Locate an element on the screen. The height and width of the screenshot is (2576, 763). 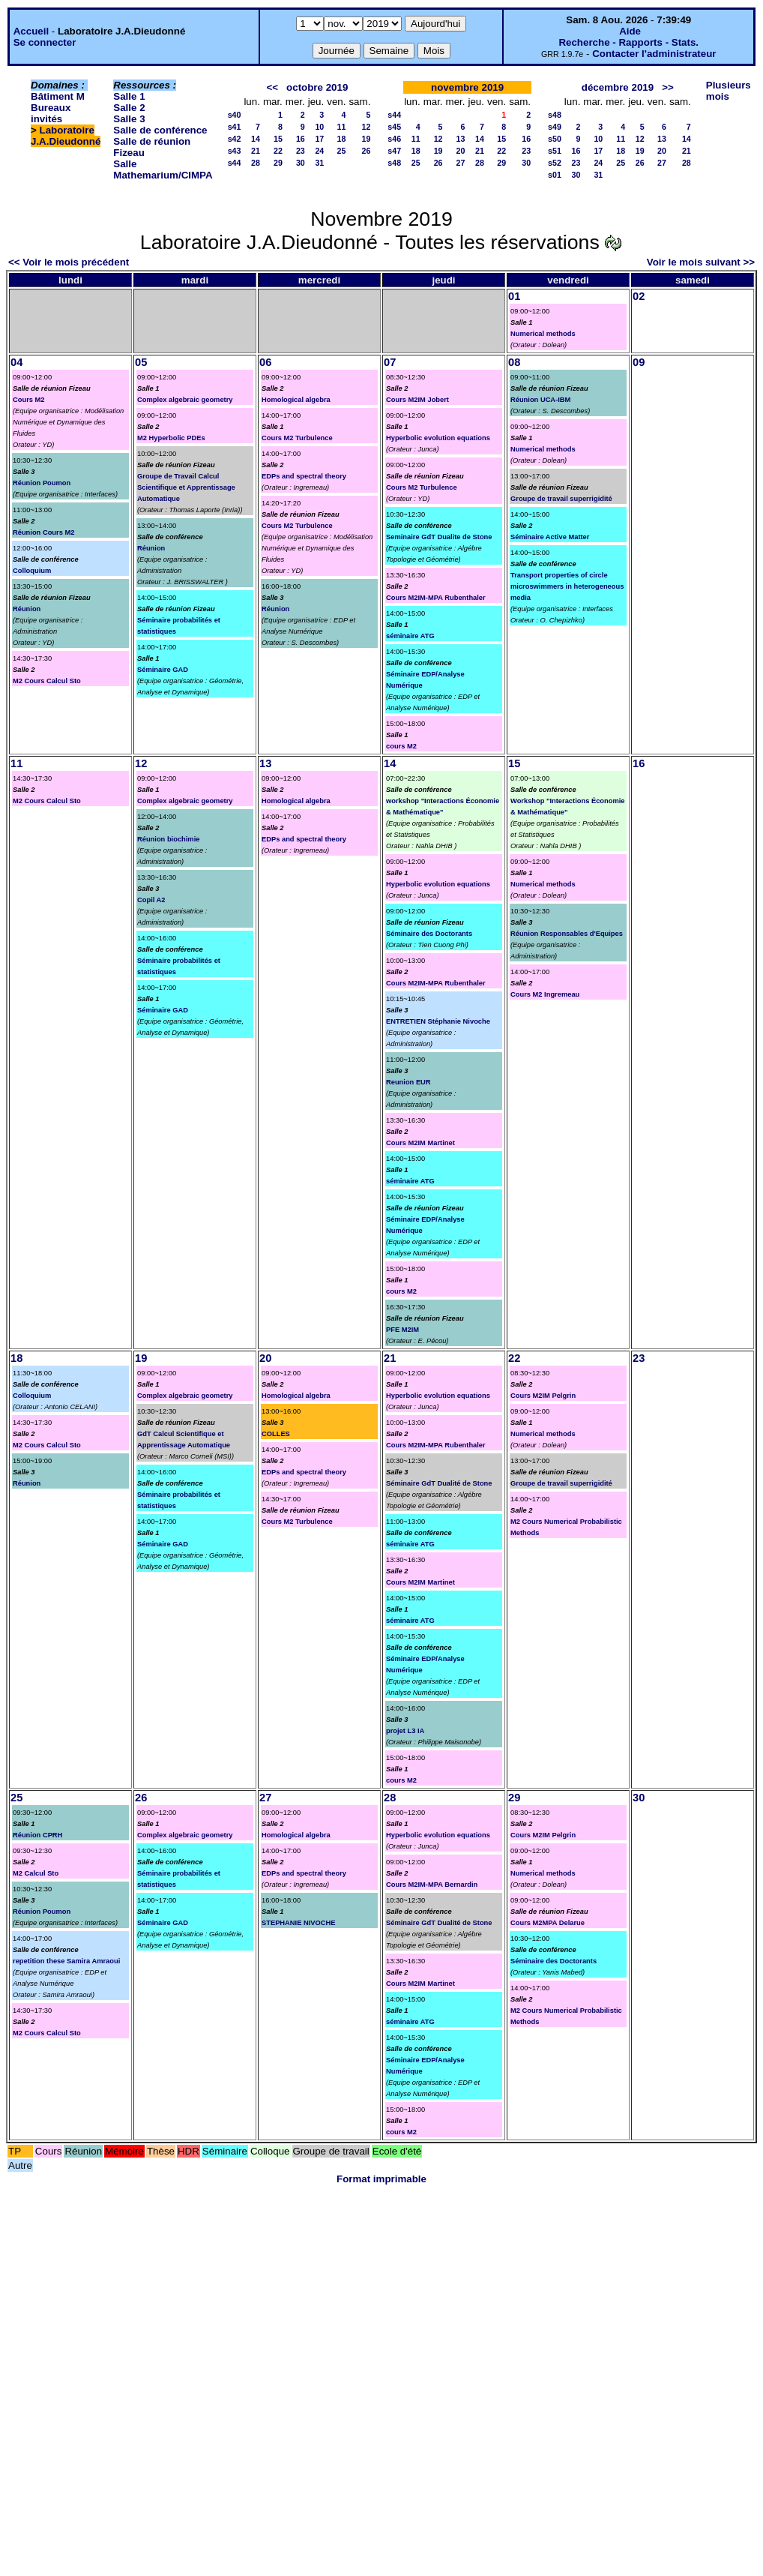
Laboratoire J.A.Dieudonné is located at coordinates (65, 135).